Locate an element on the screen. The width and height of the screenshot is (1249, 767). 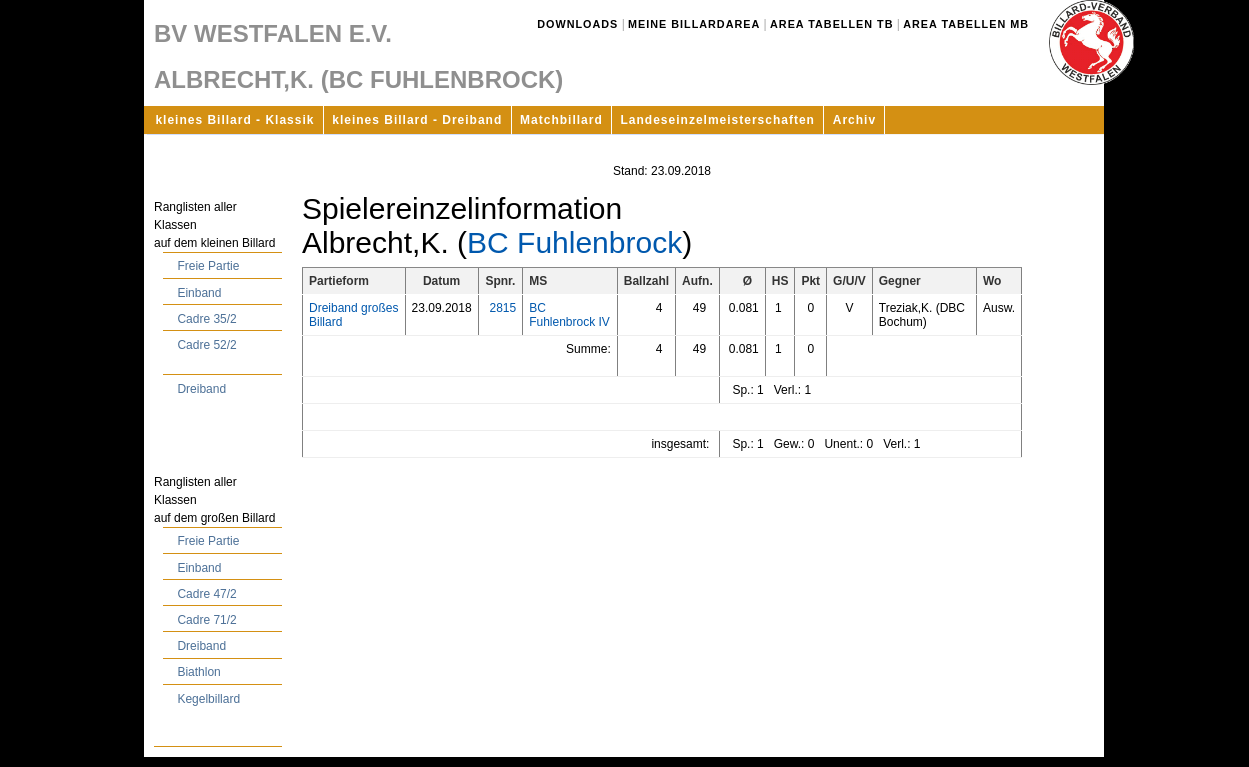
Dreiband is located at coordinates (201, 389).